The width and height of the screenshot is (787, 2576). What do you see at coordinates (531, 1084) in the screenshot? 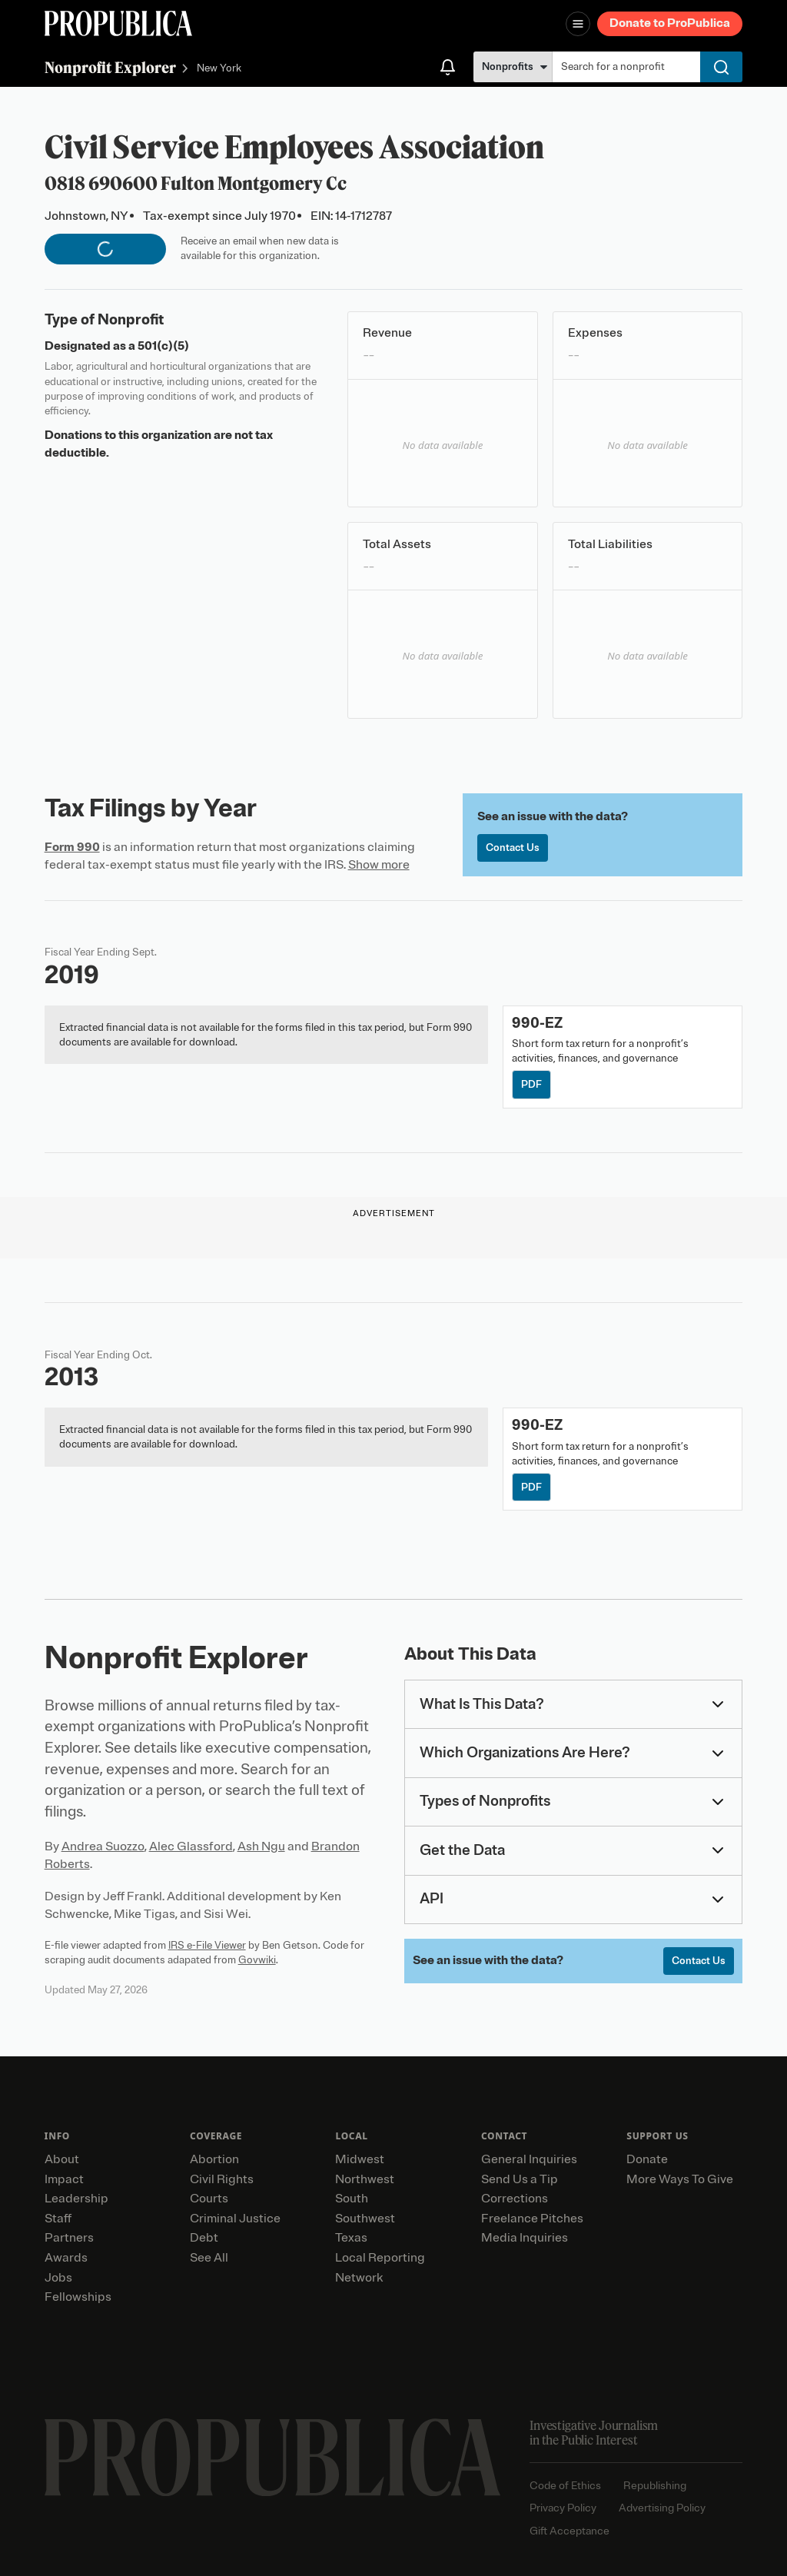
I see `PDF` at bounding box center [531, 1084].